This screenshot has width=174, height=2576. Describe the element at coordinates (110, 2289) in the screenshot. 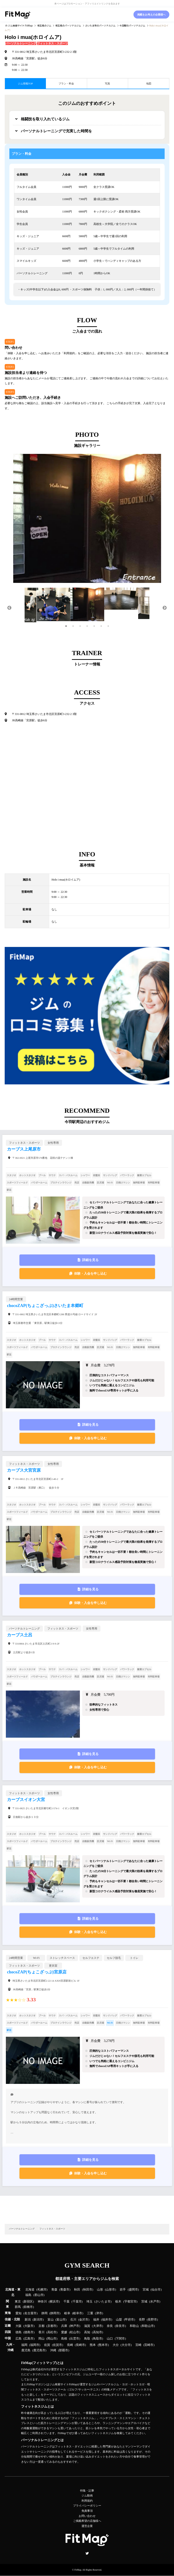

I see `山形市` at that location.